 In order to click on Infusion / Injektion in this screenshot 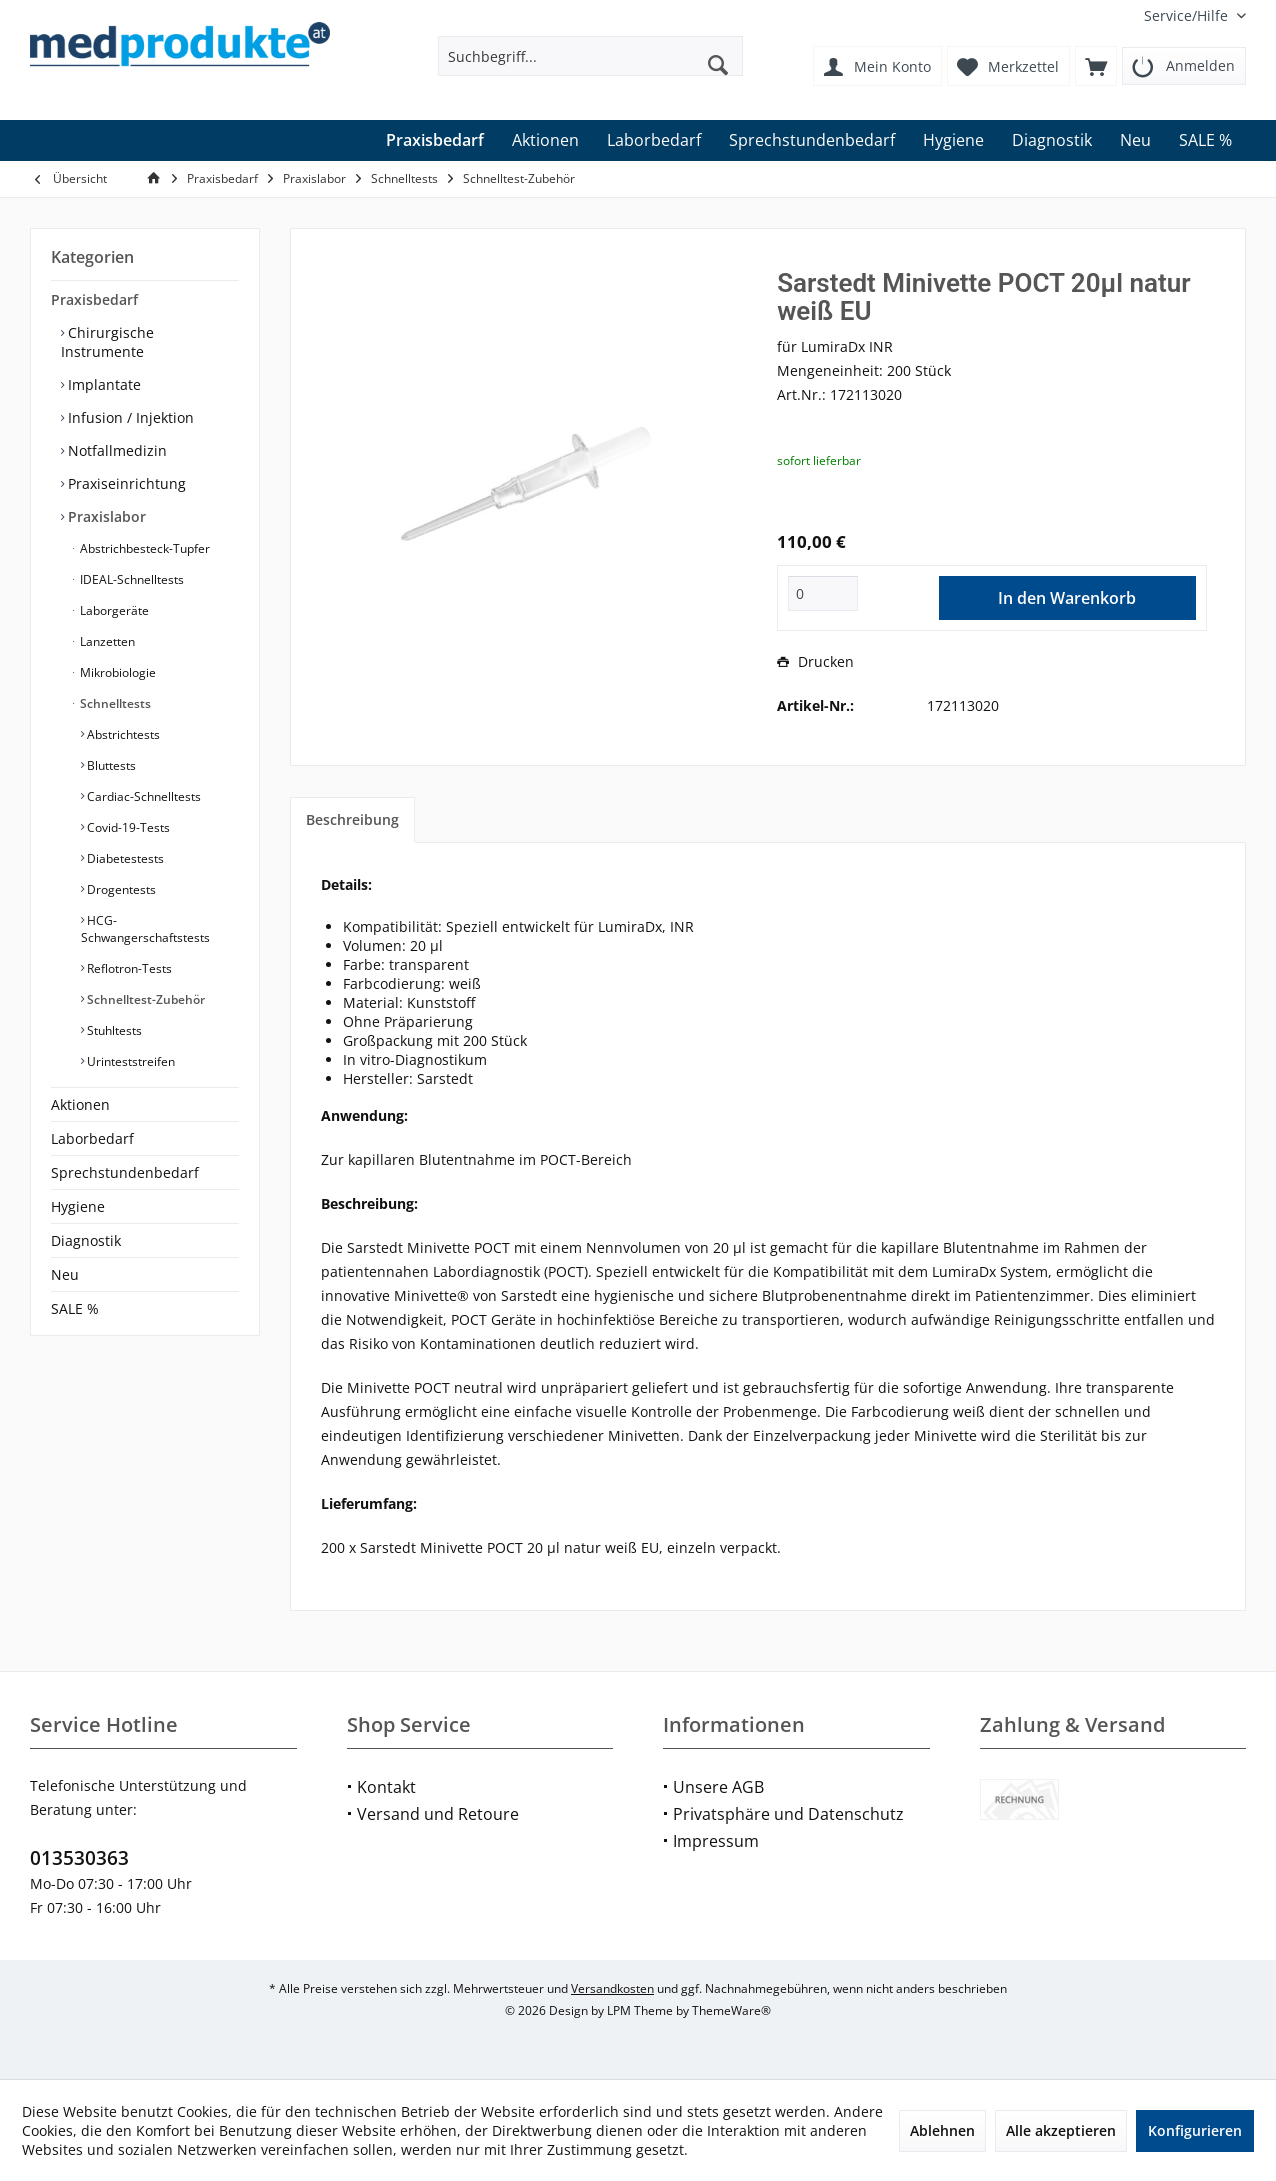, I will do `click(129, 417)`.